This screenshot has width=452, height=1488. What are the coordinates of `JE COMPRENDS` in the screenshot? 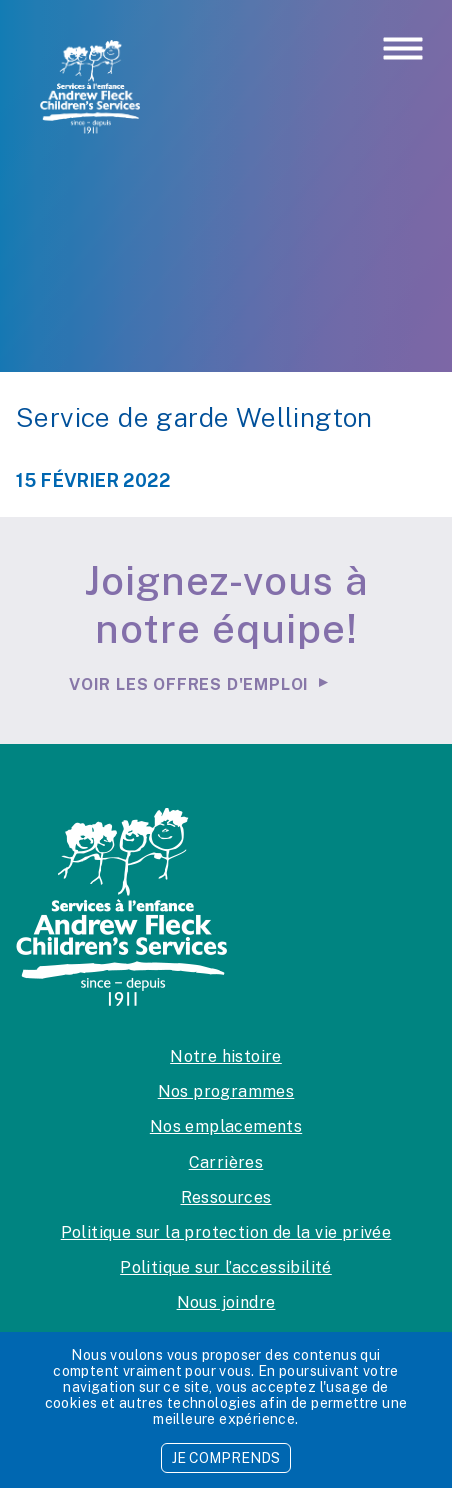 It's located at (226, 1458).